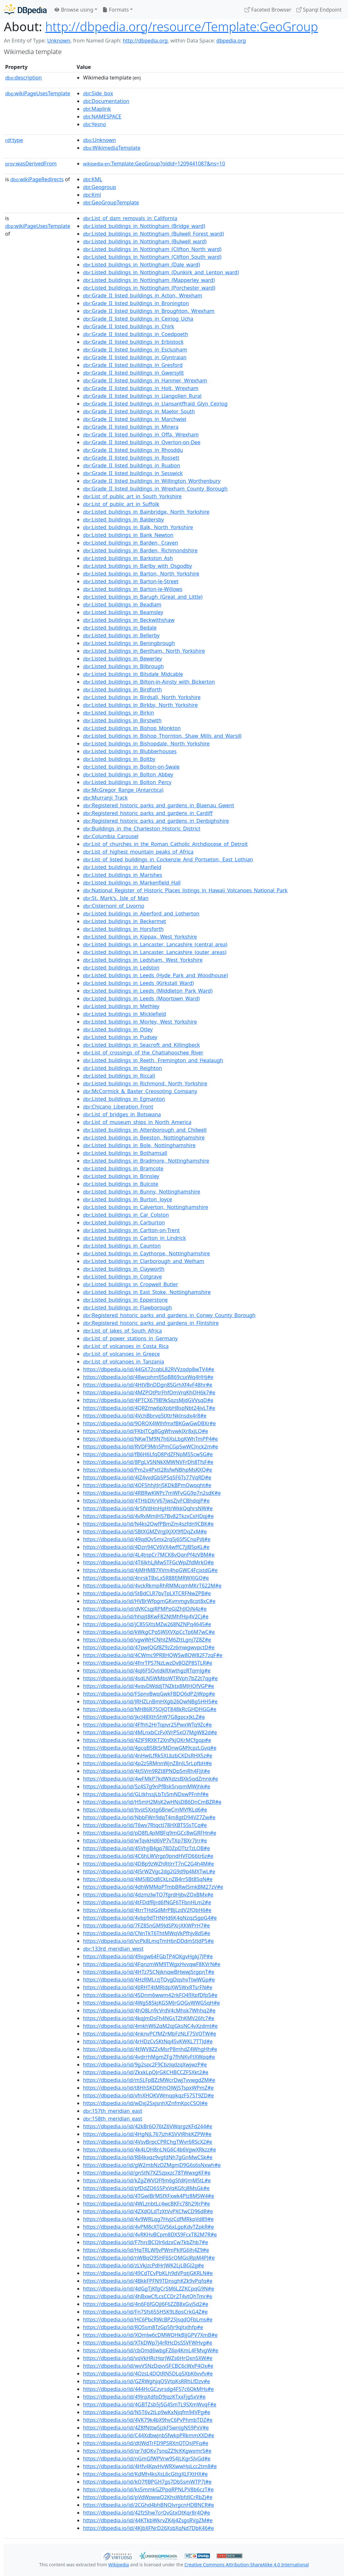 The image size is (348, 2576). Describe the element at coordinates (130, 426) in the screenshot. I see `:Grade_II_listed_buildings_in_Minera` at that location.